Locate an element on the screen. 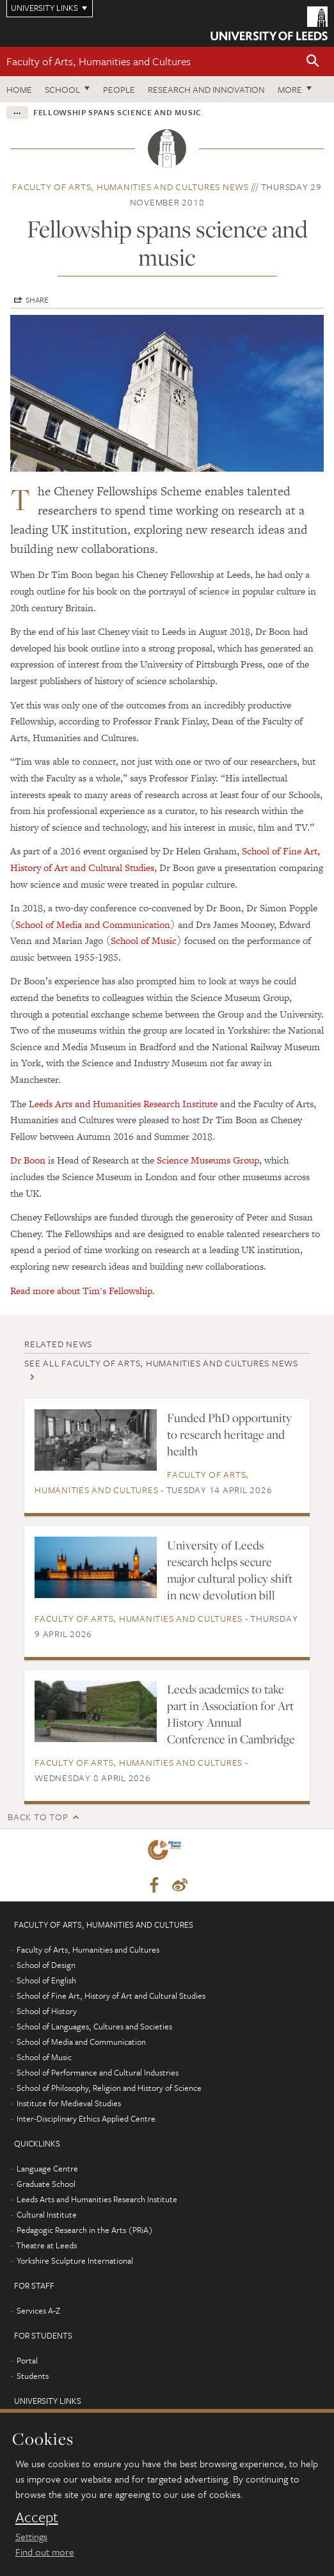 The width and height of the screenshot is (334, 2576). School of Philosophy, Religion and History of Science is located at coordinates (109, 2087).